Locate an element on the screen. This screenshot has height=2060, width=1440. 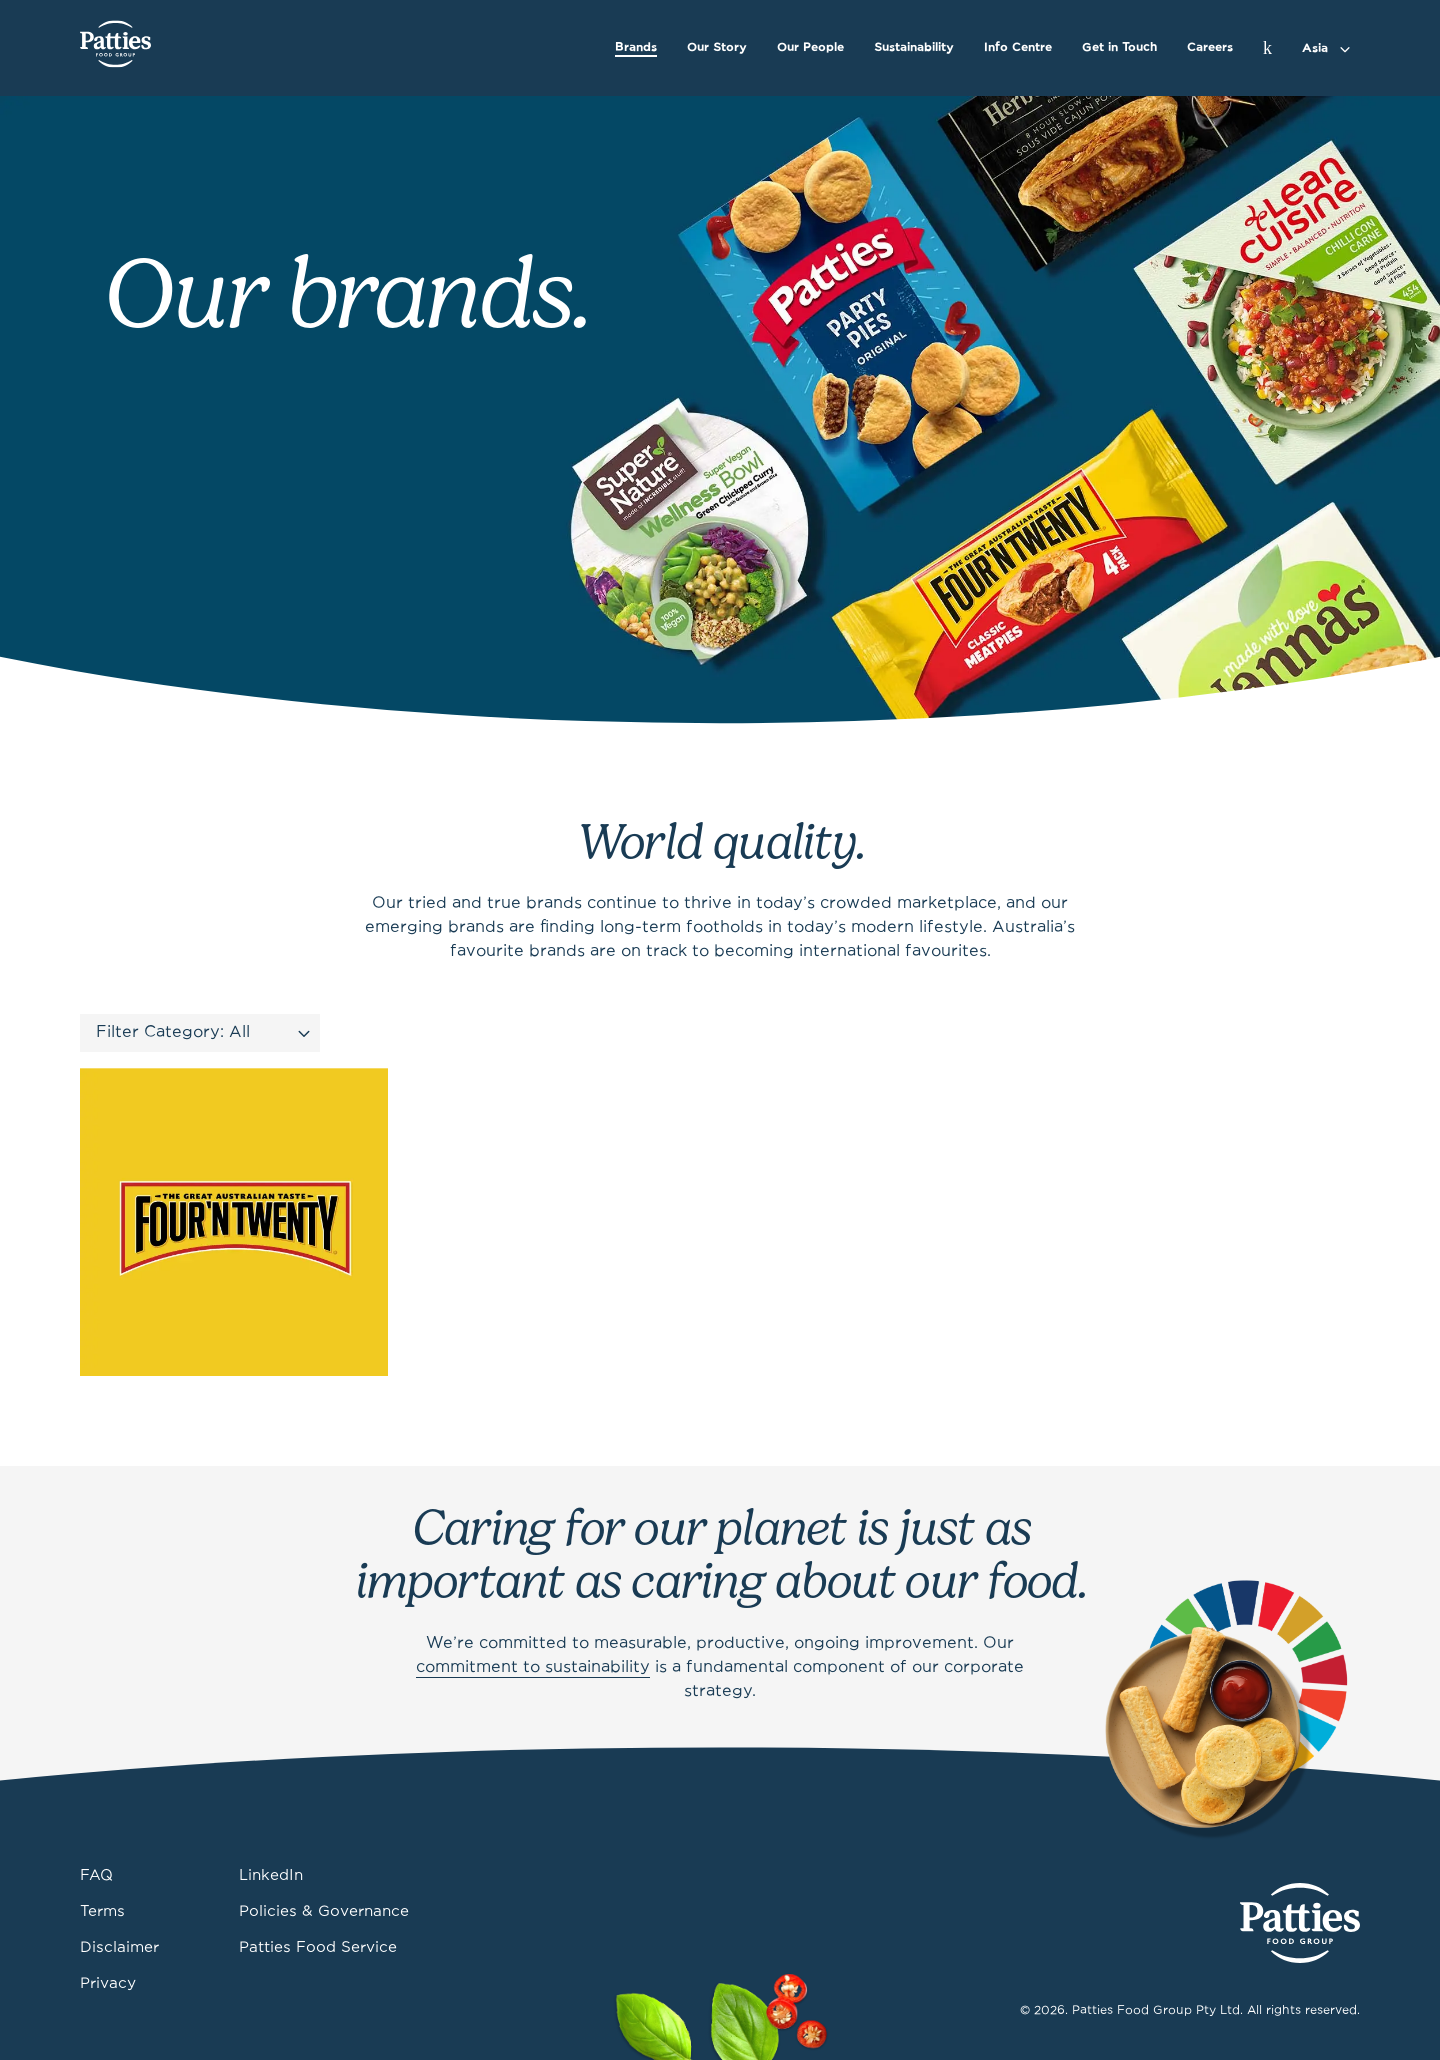
Disclaimer is located at coordinates (119, 1948).